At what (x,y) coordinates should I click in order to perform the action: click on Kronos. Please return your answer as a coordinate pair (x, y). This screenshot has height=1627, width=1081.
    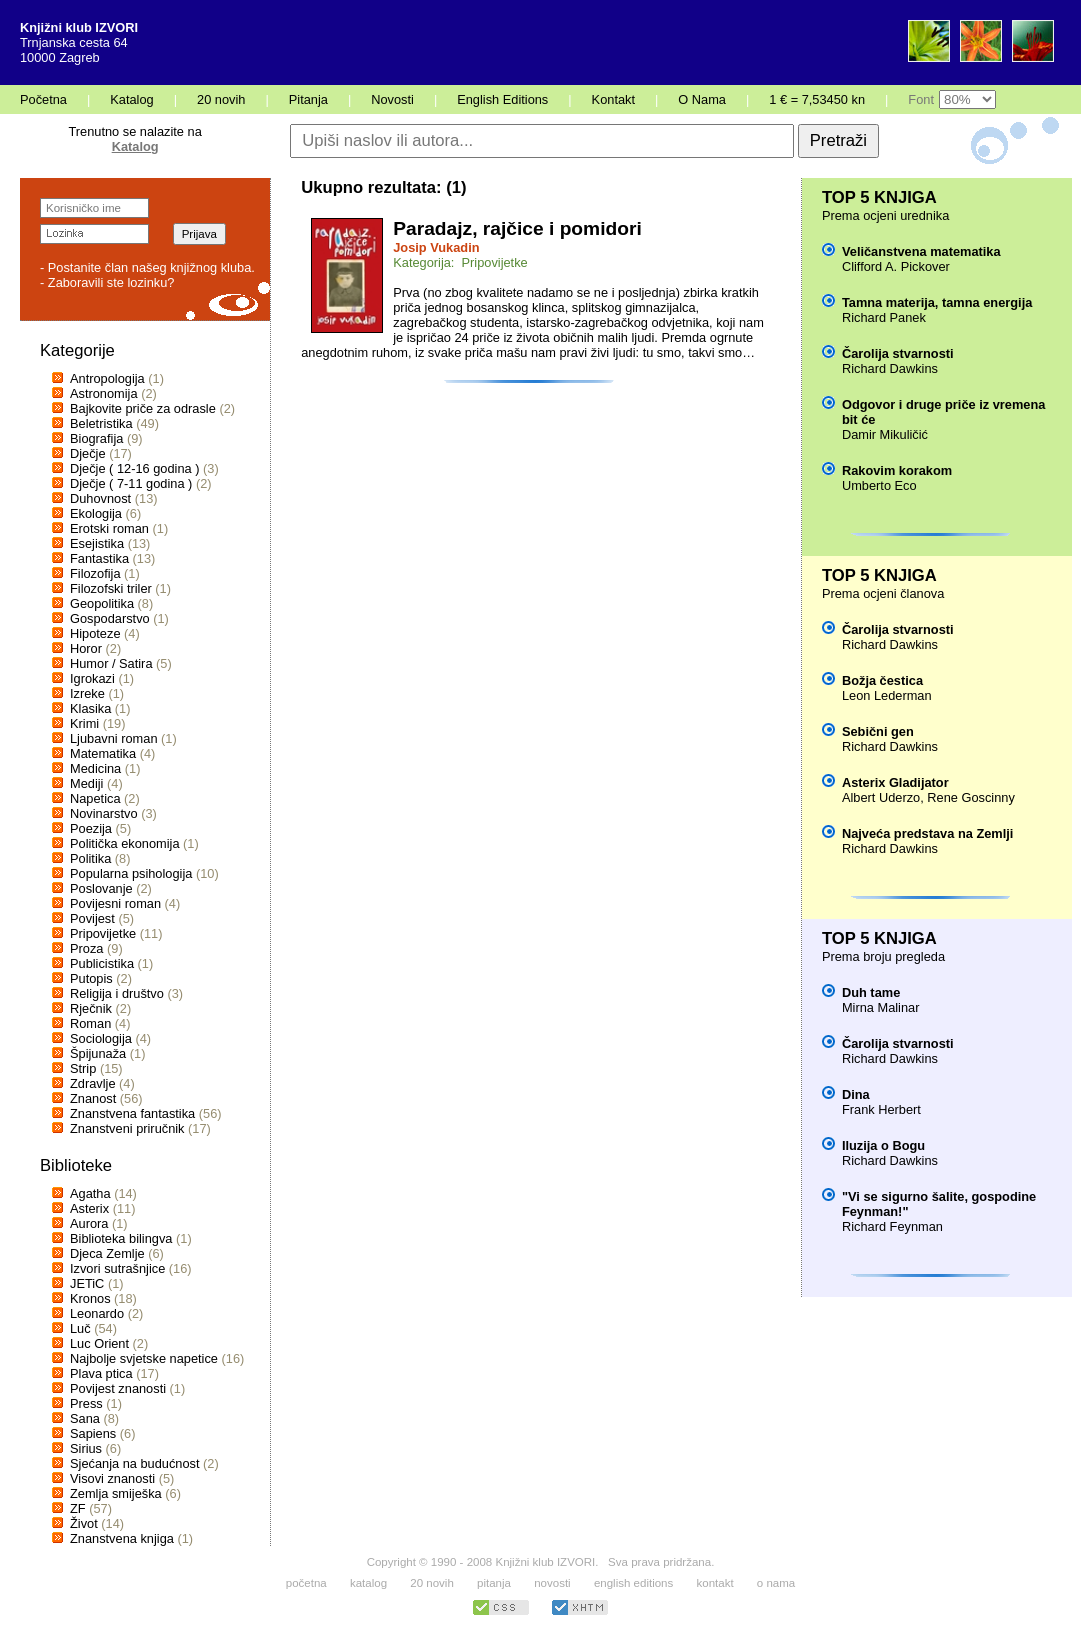
    Looking at the image, I should click on (90, 1298).